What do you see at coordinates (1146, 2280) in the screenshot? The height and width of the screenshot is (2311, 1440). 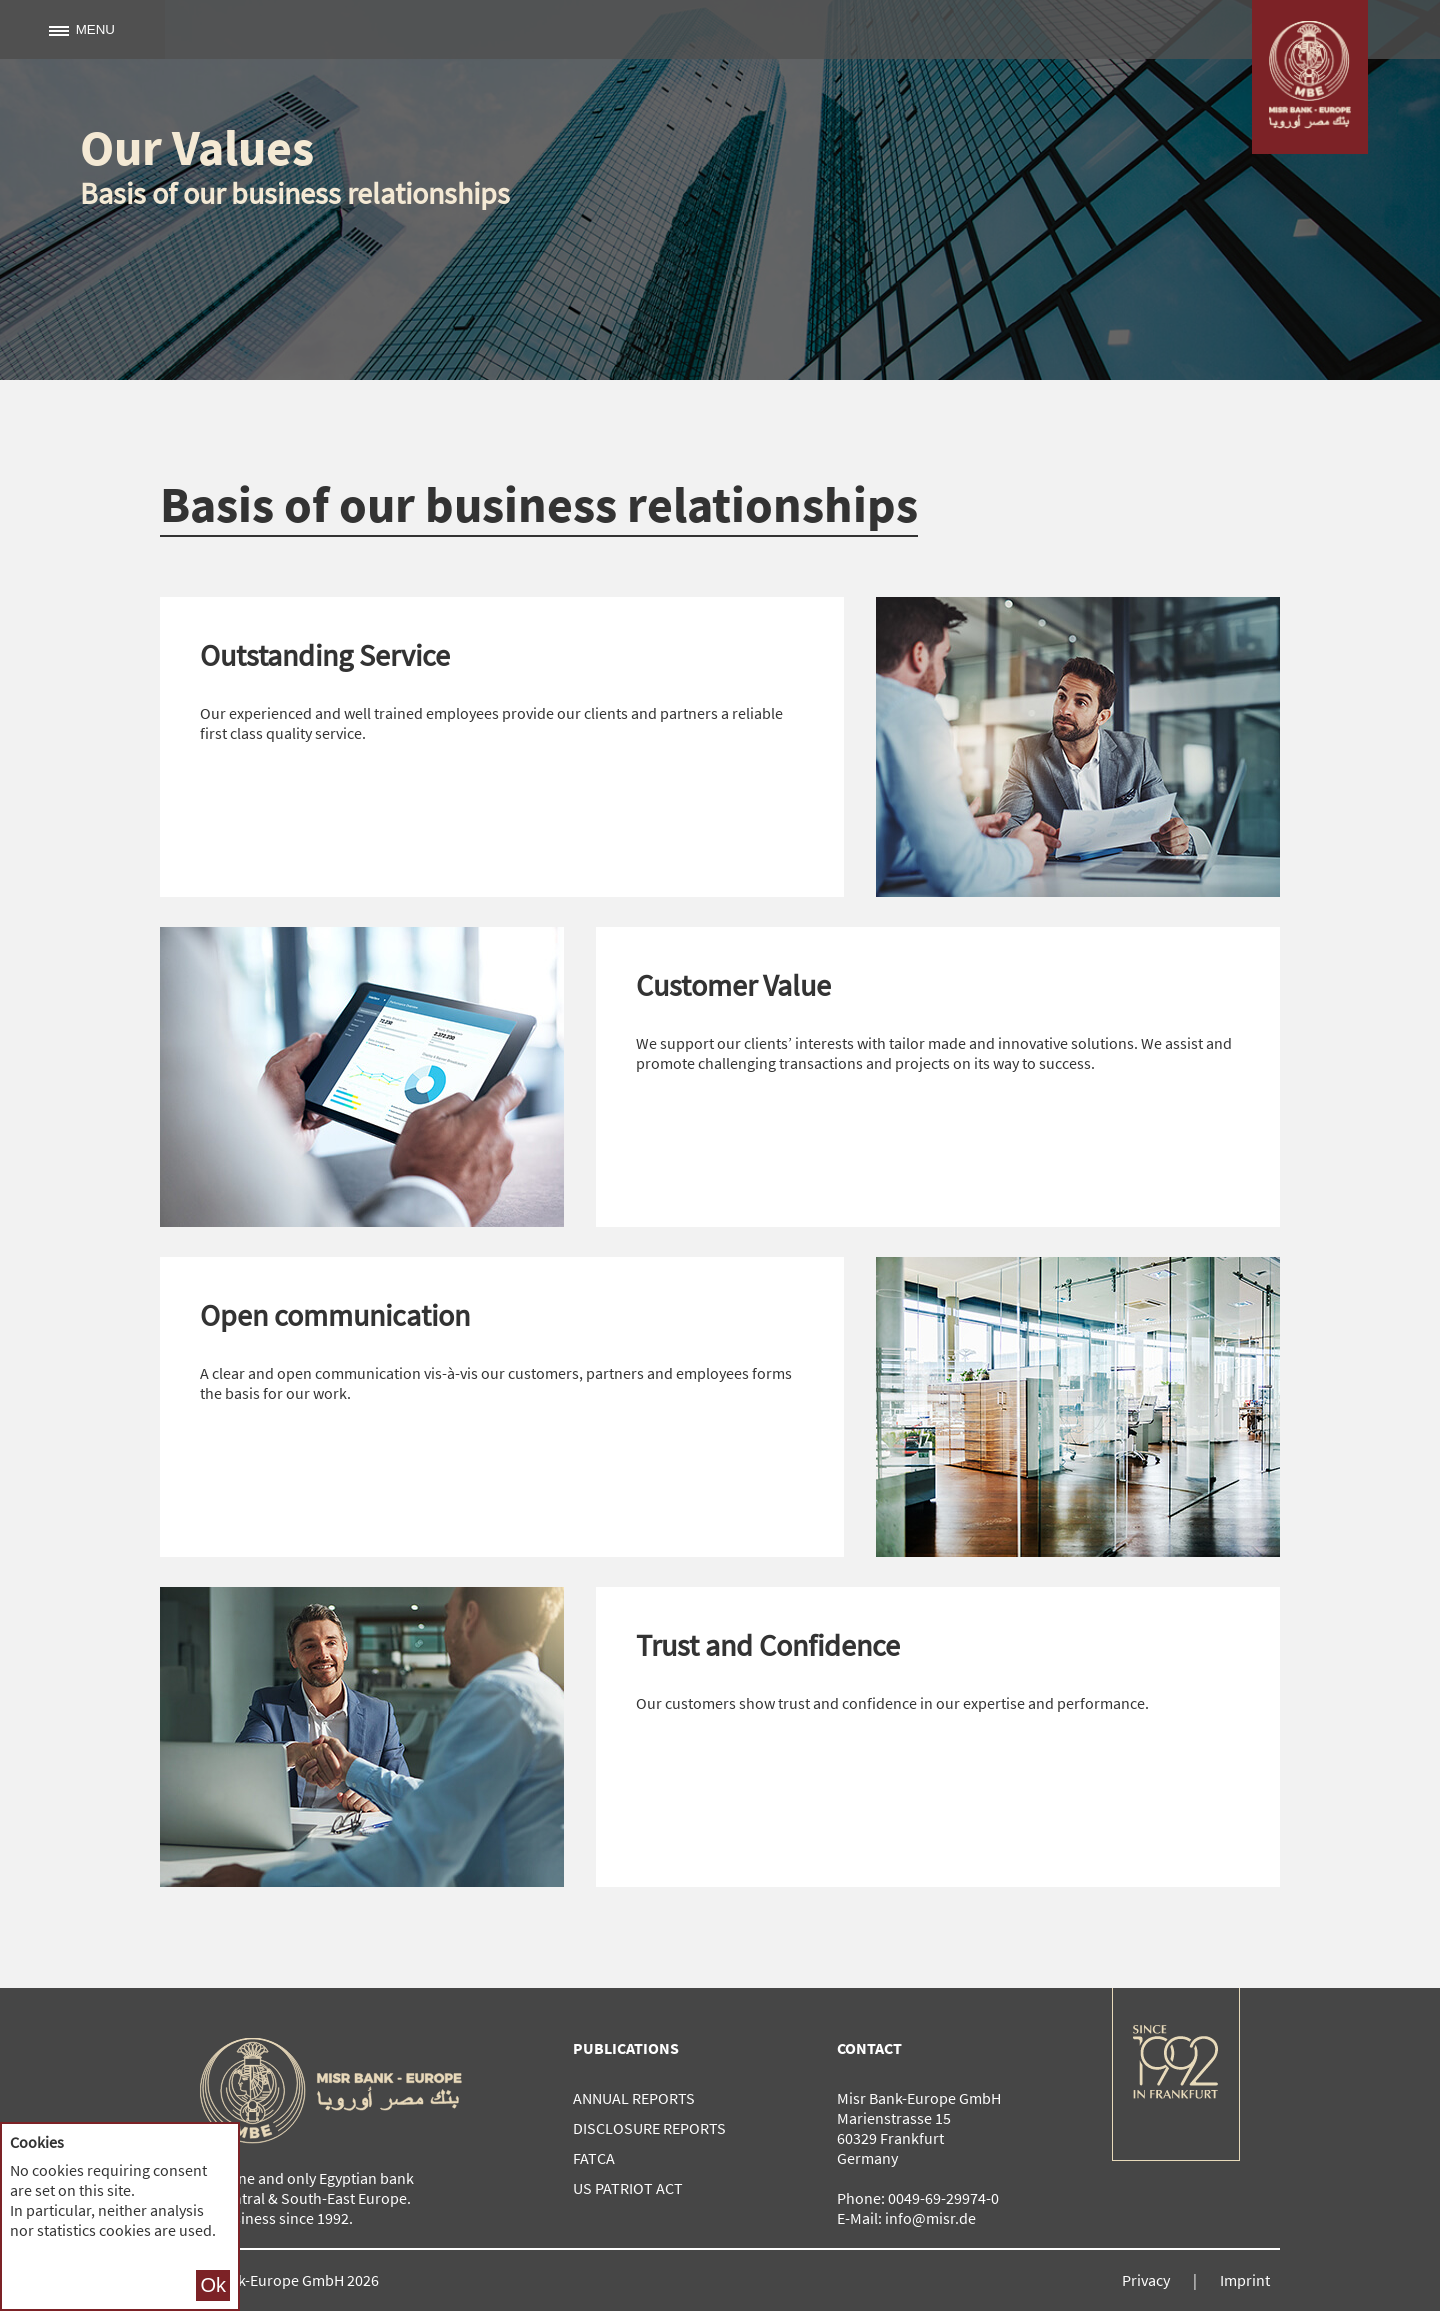 I see `Privacy` at bounding box center [1146, 2280].